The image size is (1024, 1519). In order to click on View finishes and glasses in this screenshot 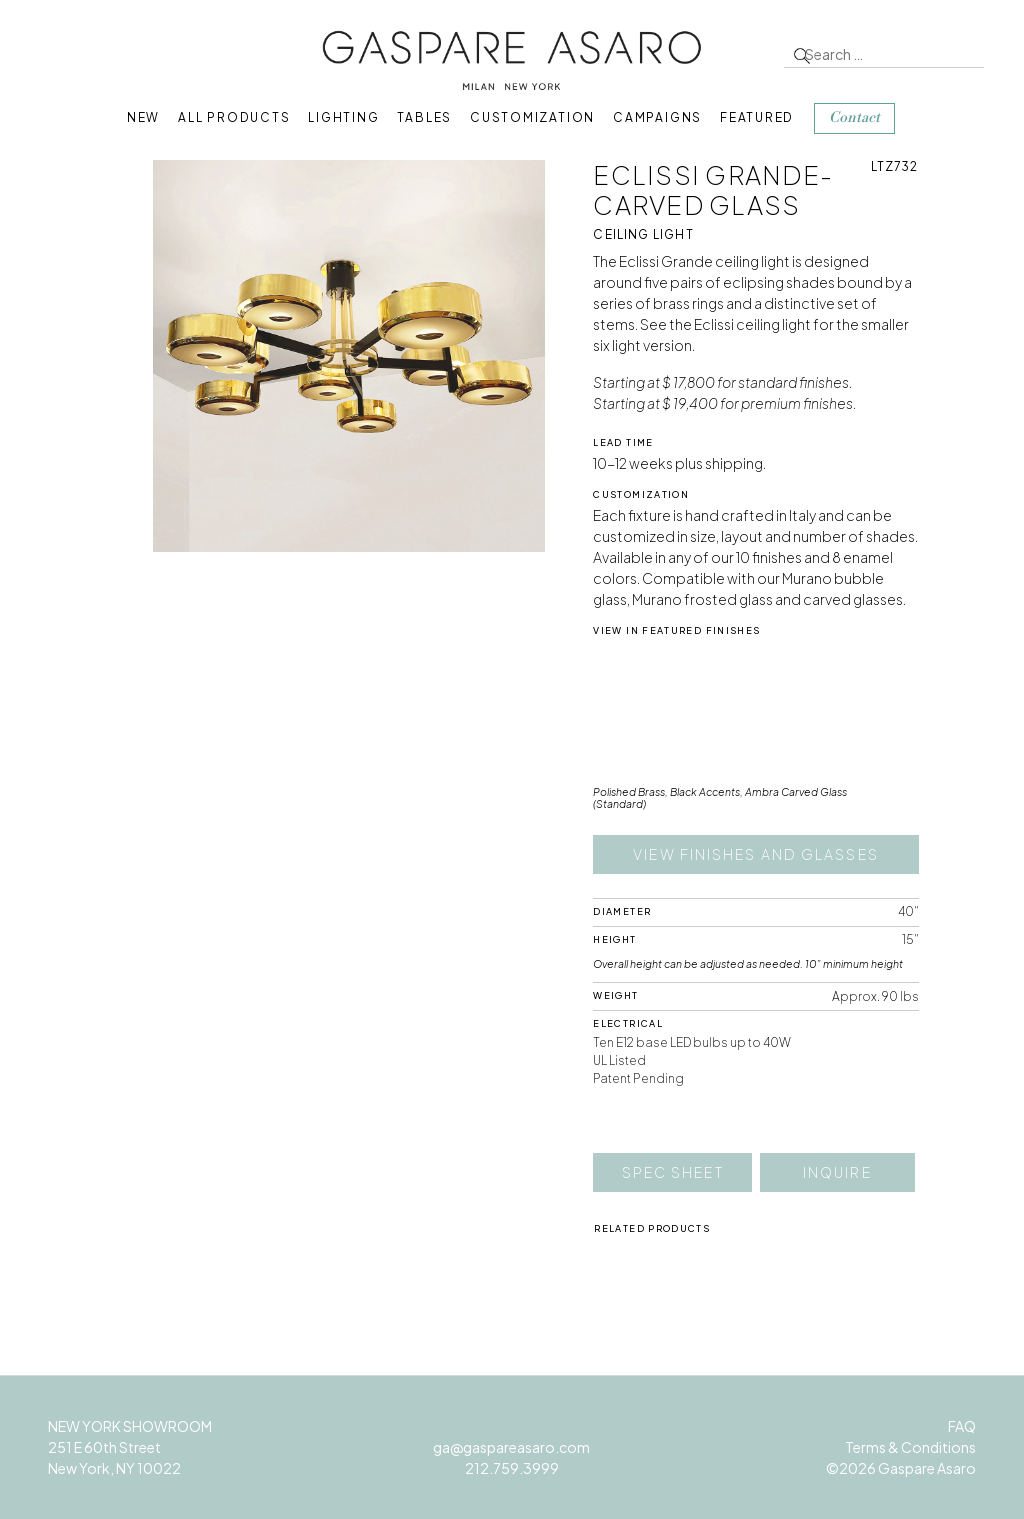, I will do `click(756, 854)`.